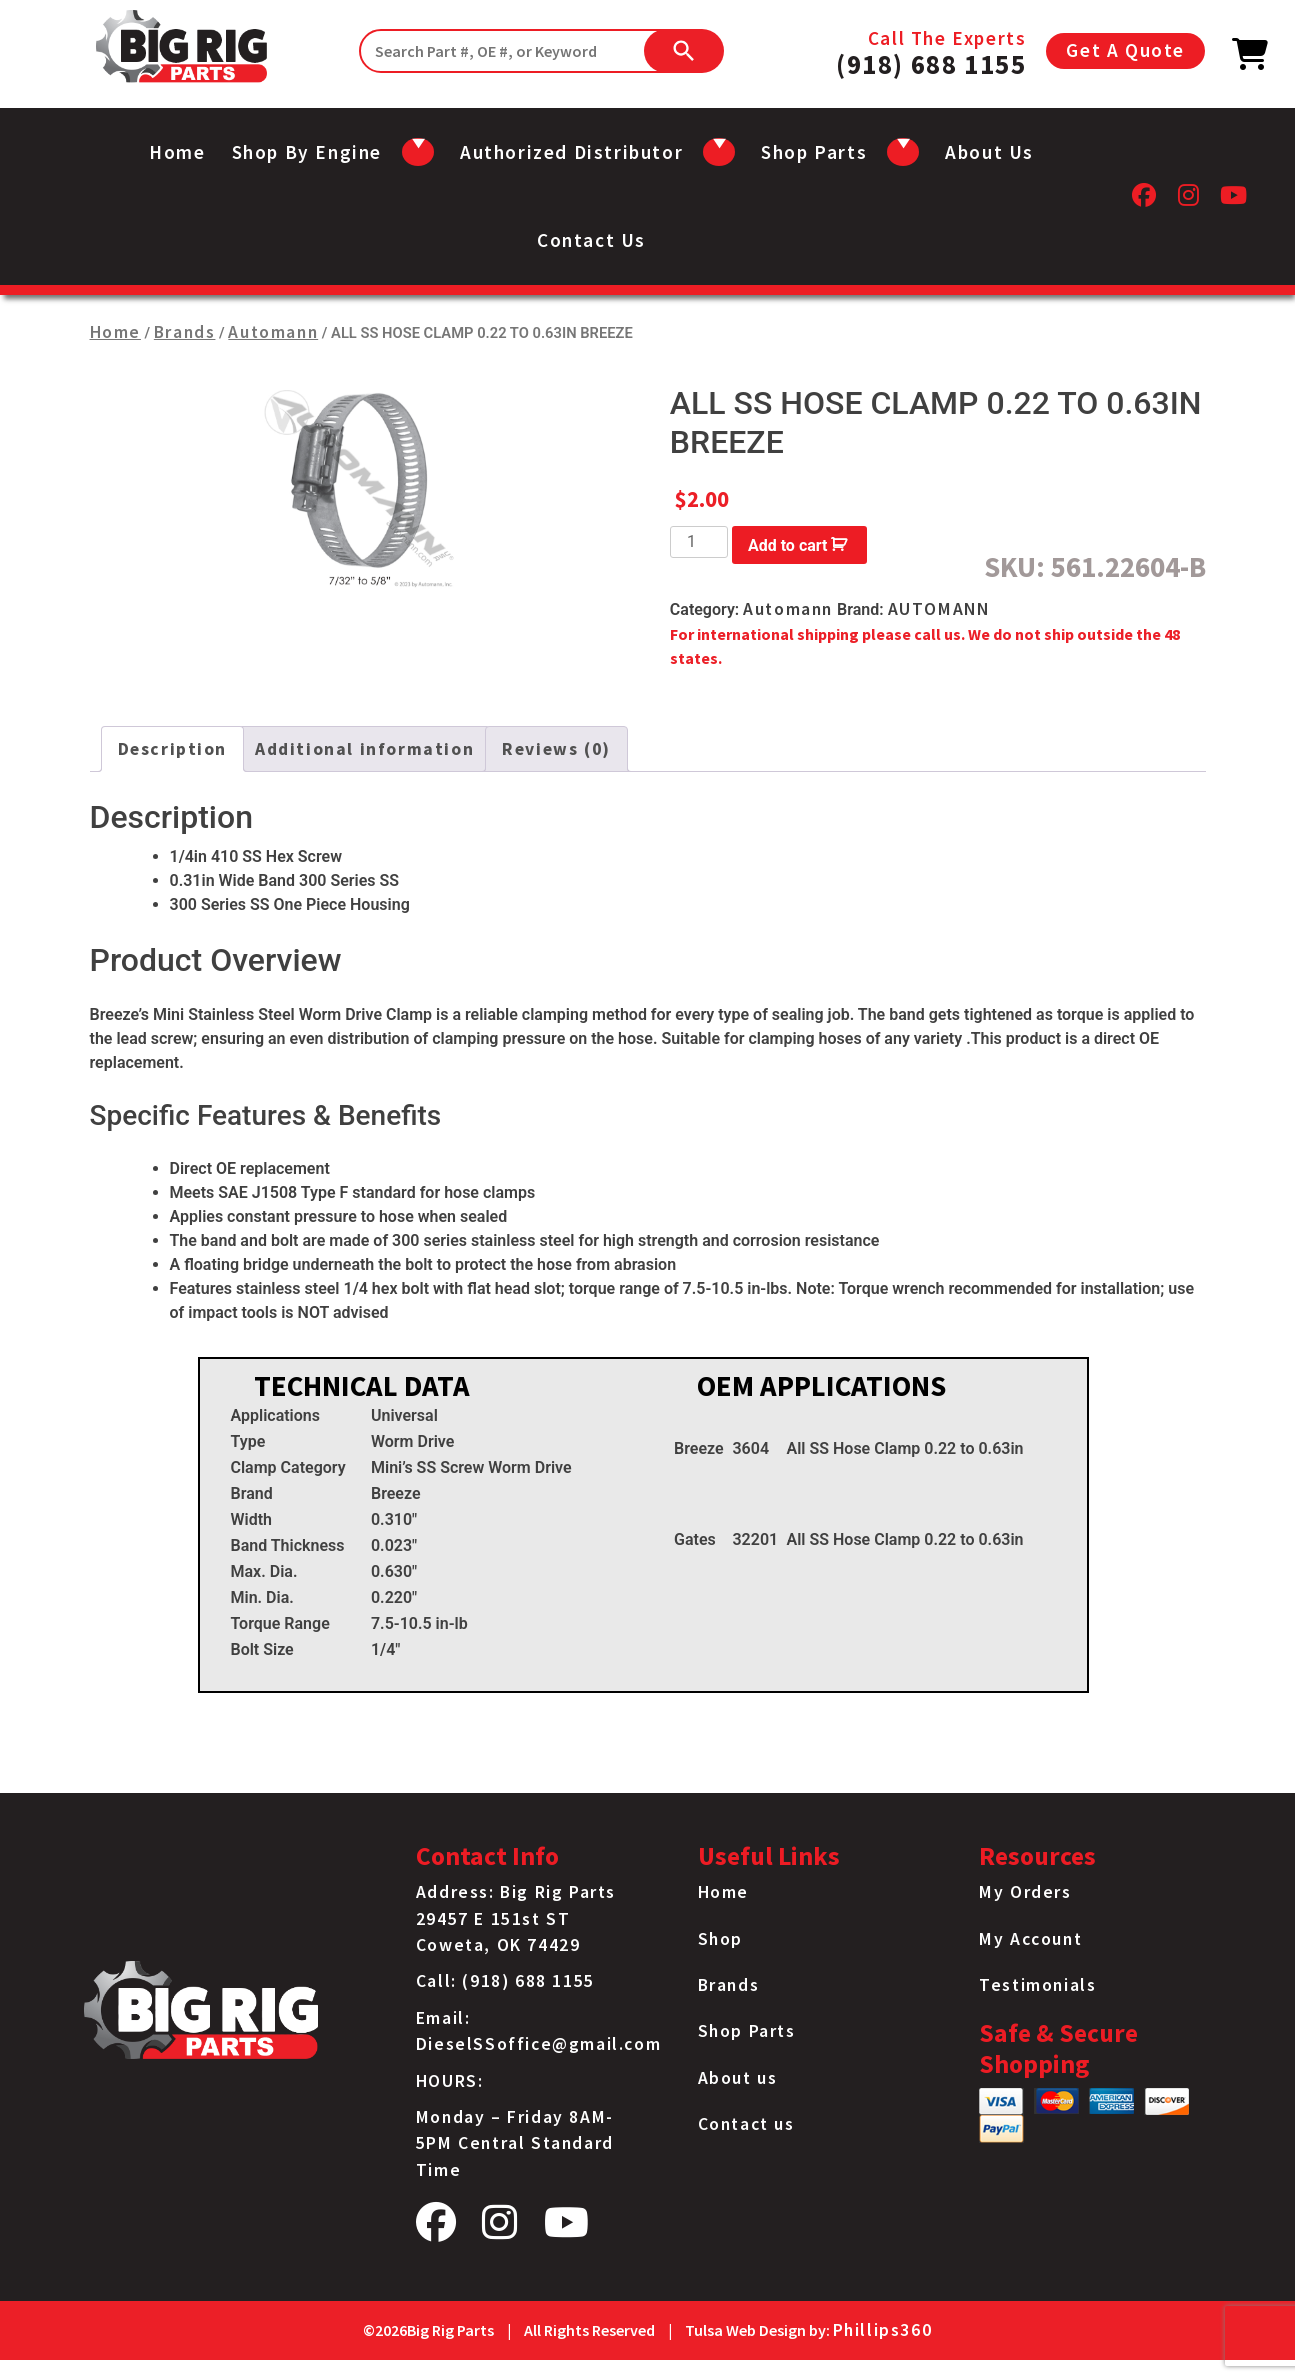  What do you see at coordinates (538, 2044) in the screenshot?
I see `DieselSSoffice@gmail.com` at bounding box center [538, 2044].